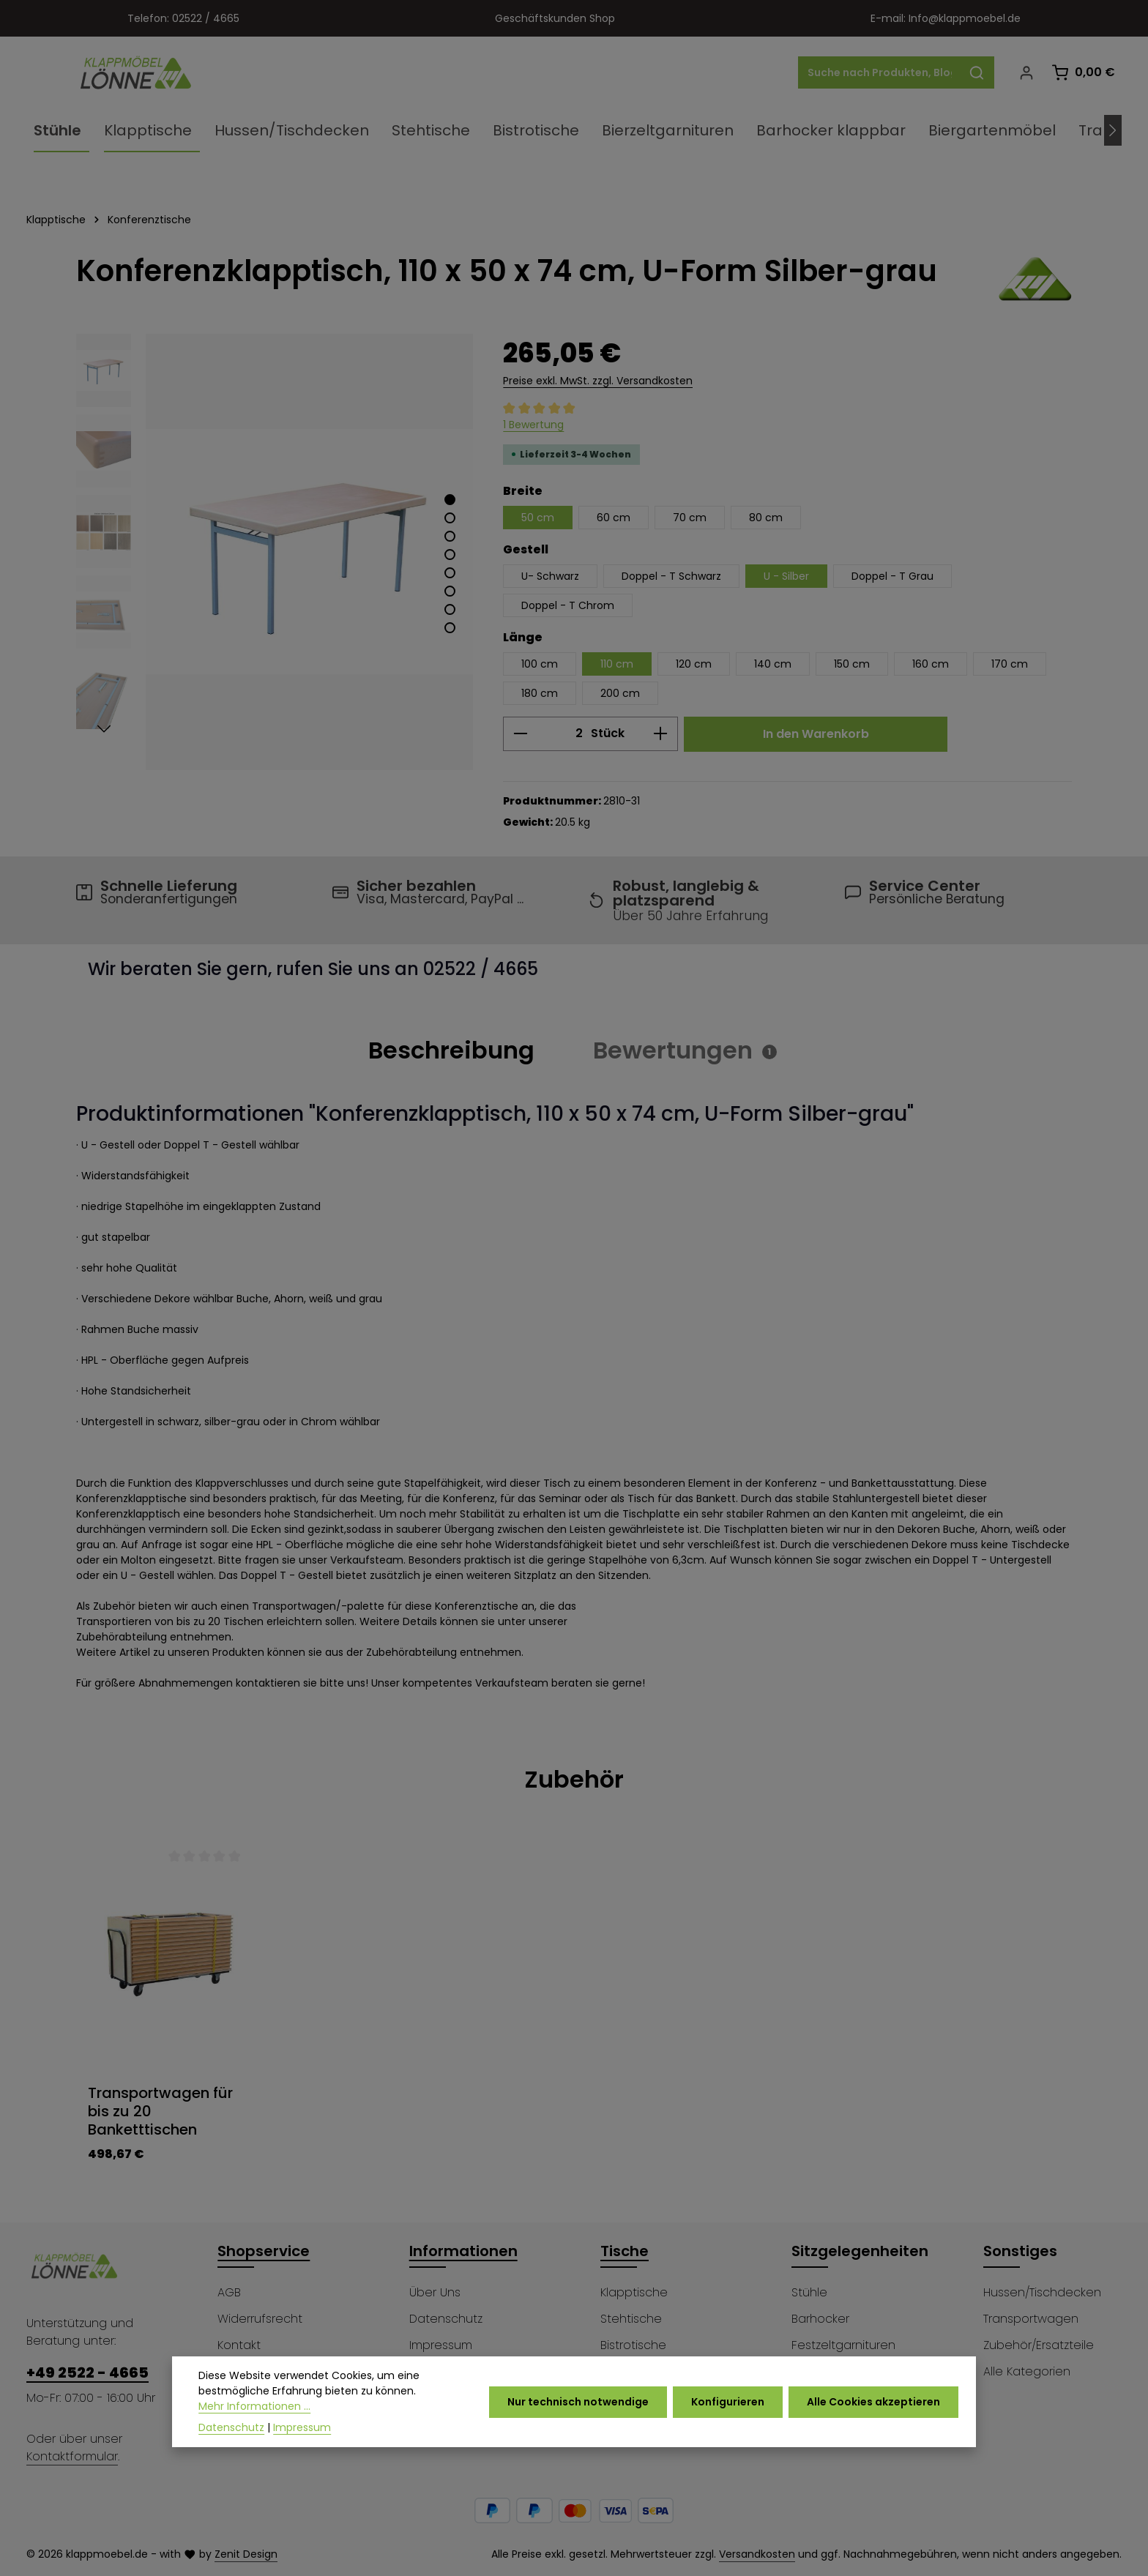 This screenshot has width=1148, height=2576. What do you see at coordinates (259, 2318) in the screenshot?
I see `Widerrufsrecht` at bounding box center [259, 2318].